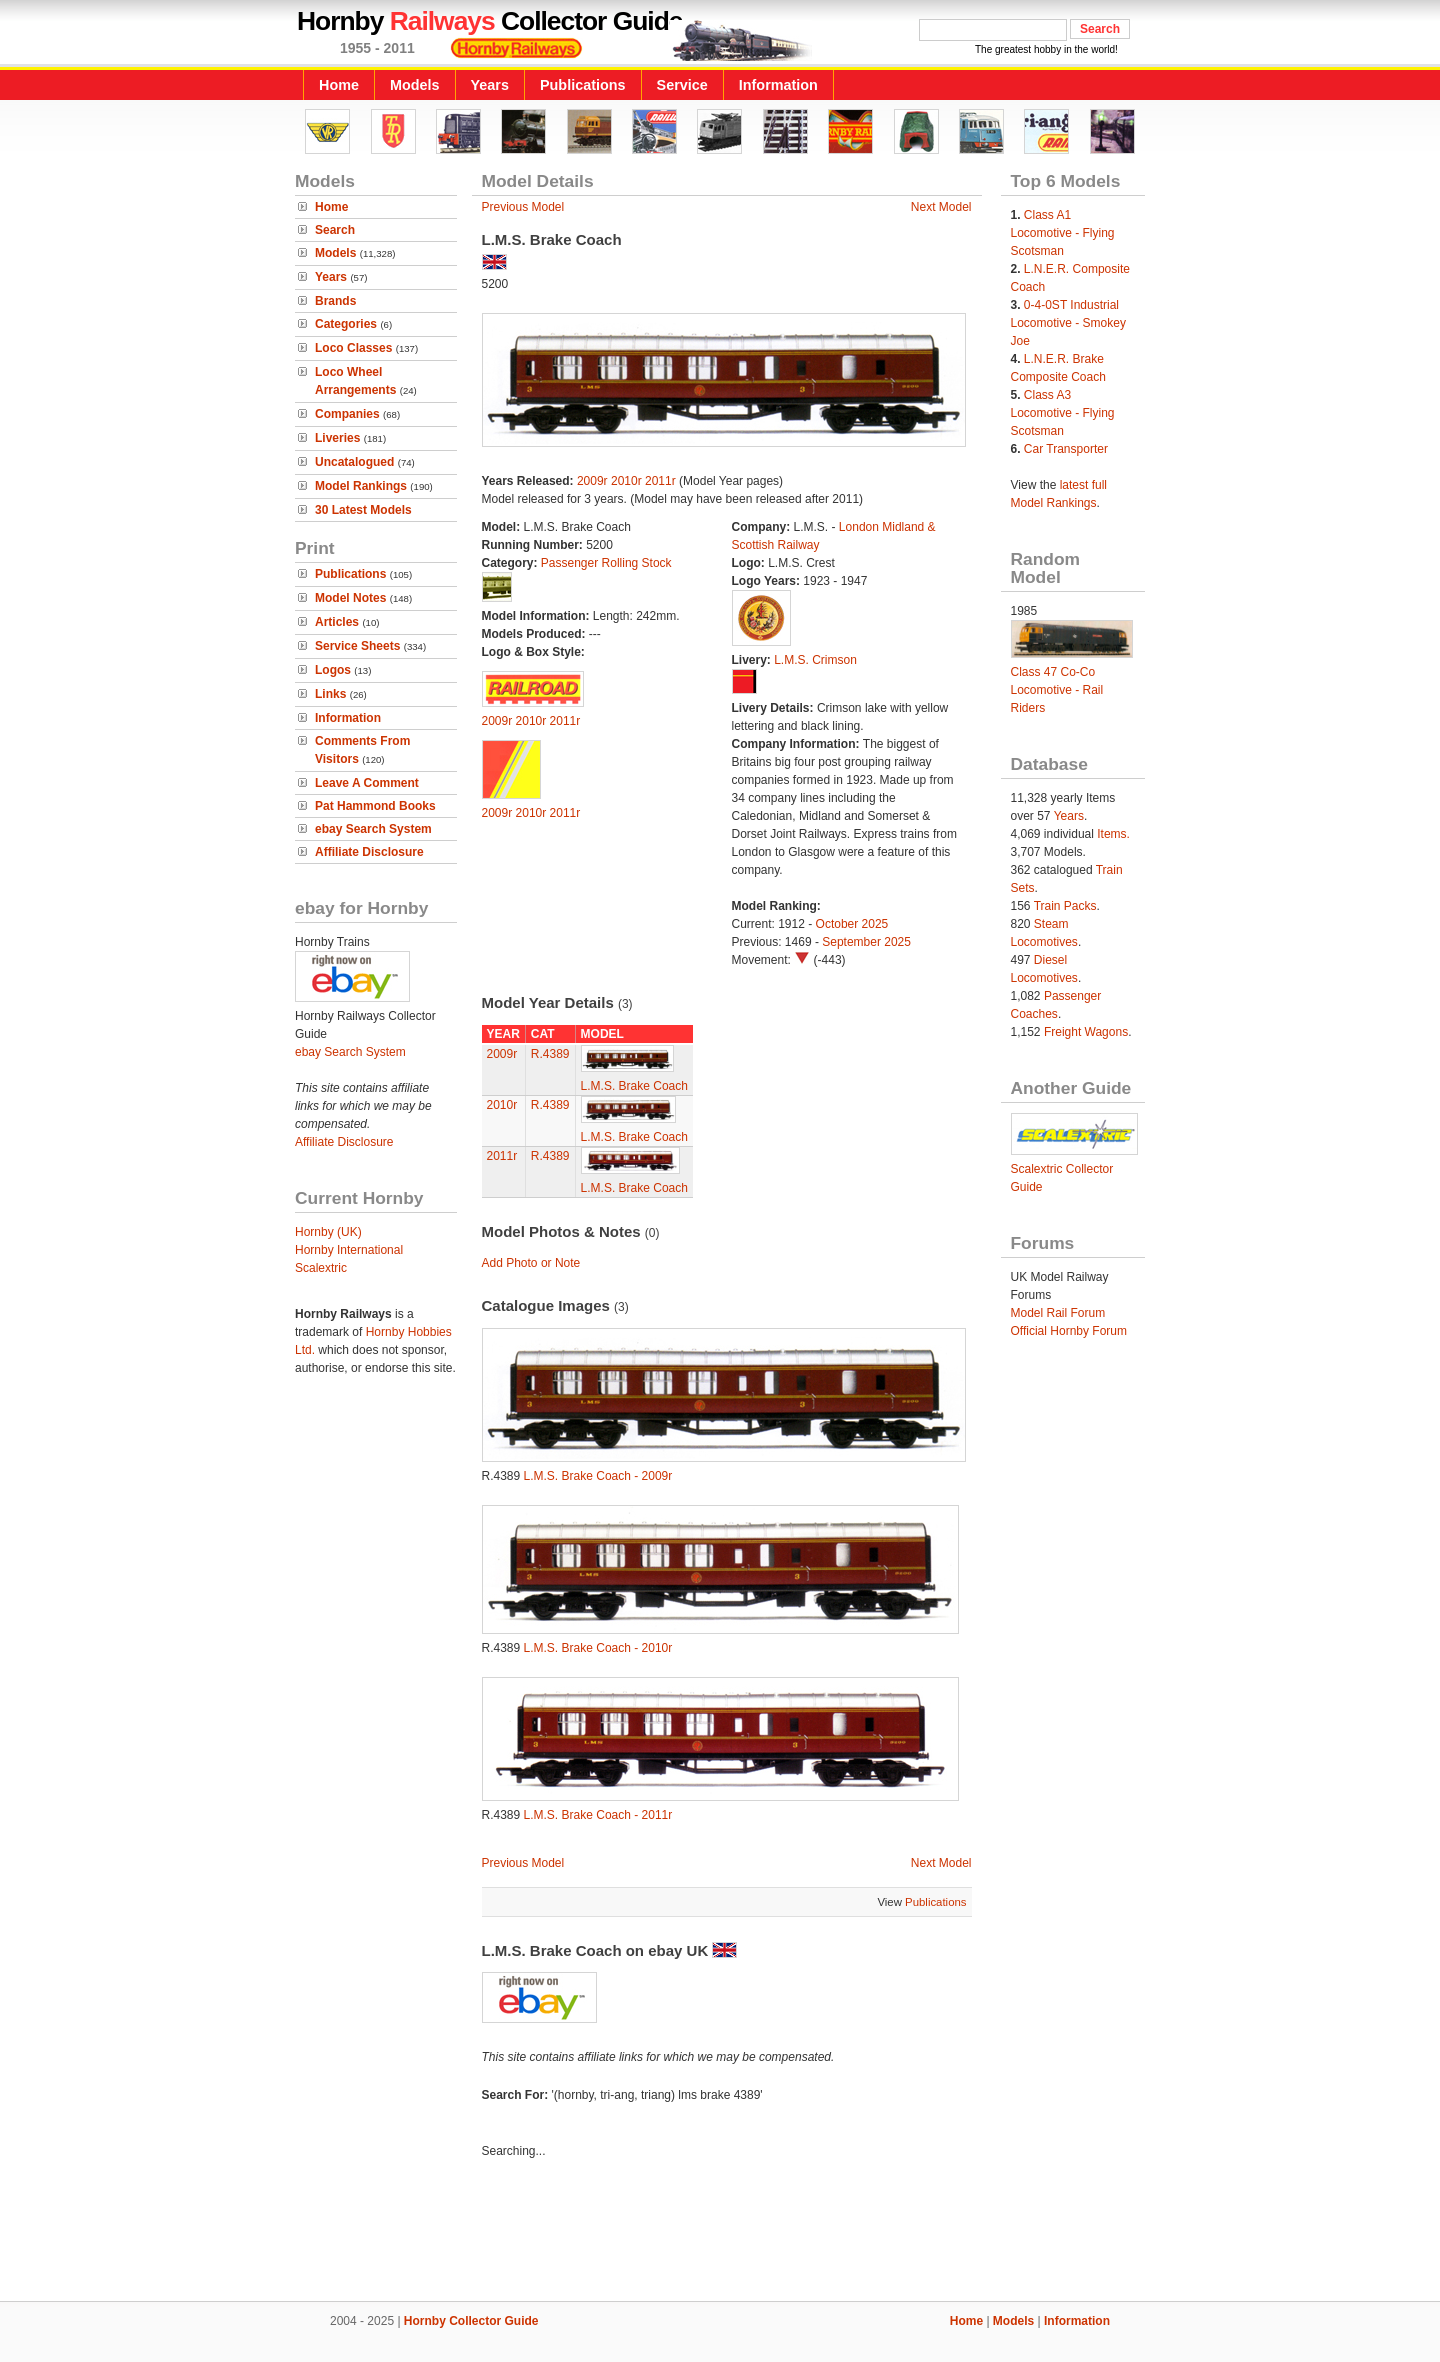 The width and height of the screenshot is (1440, 2362). Describe the element at coordinates (373, 829) in the screenshot. I see `ebay Search System` at that location.